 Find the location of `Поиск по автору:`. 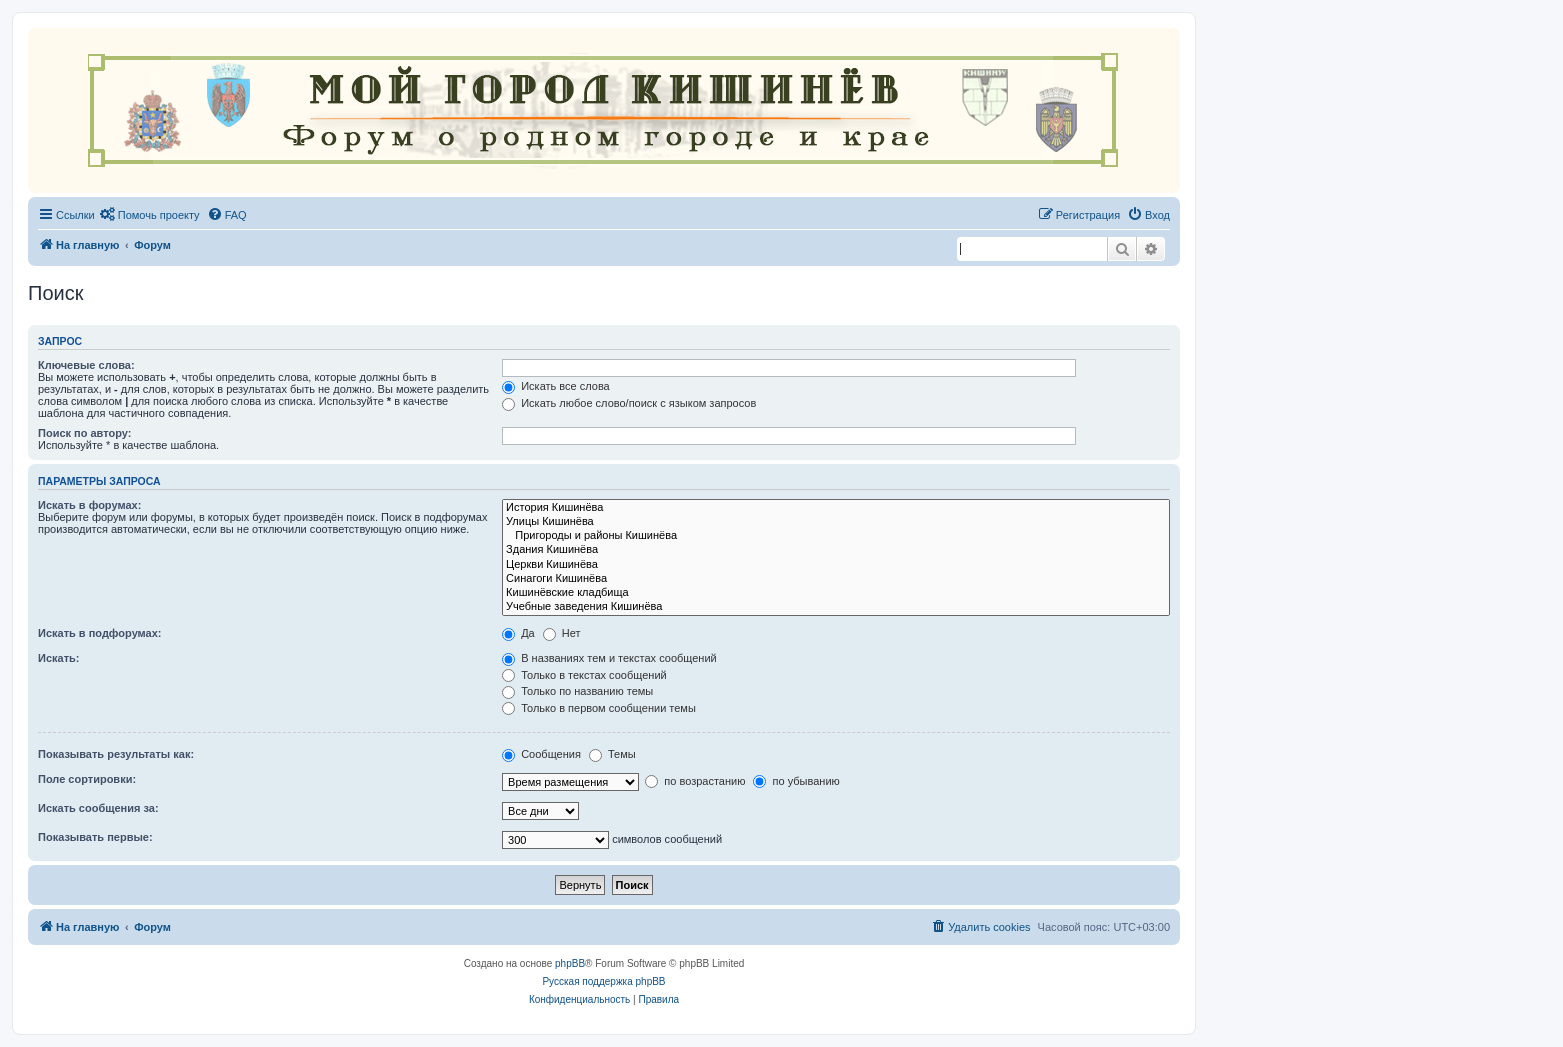

Поиск по автору: is located at coordinates (84, 433).